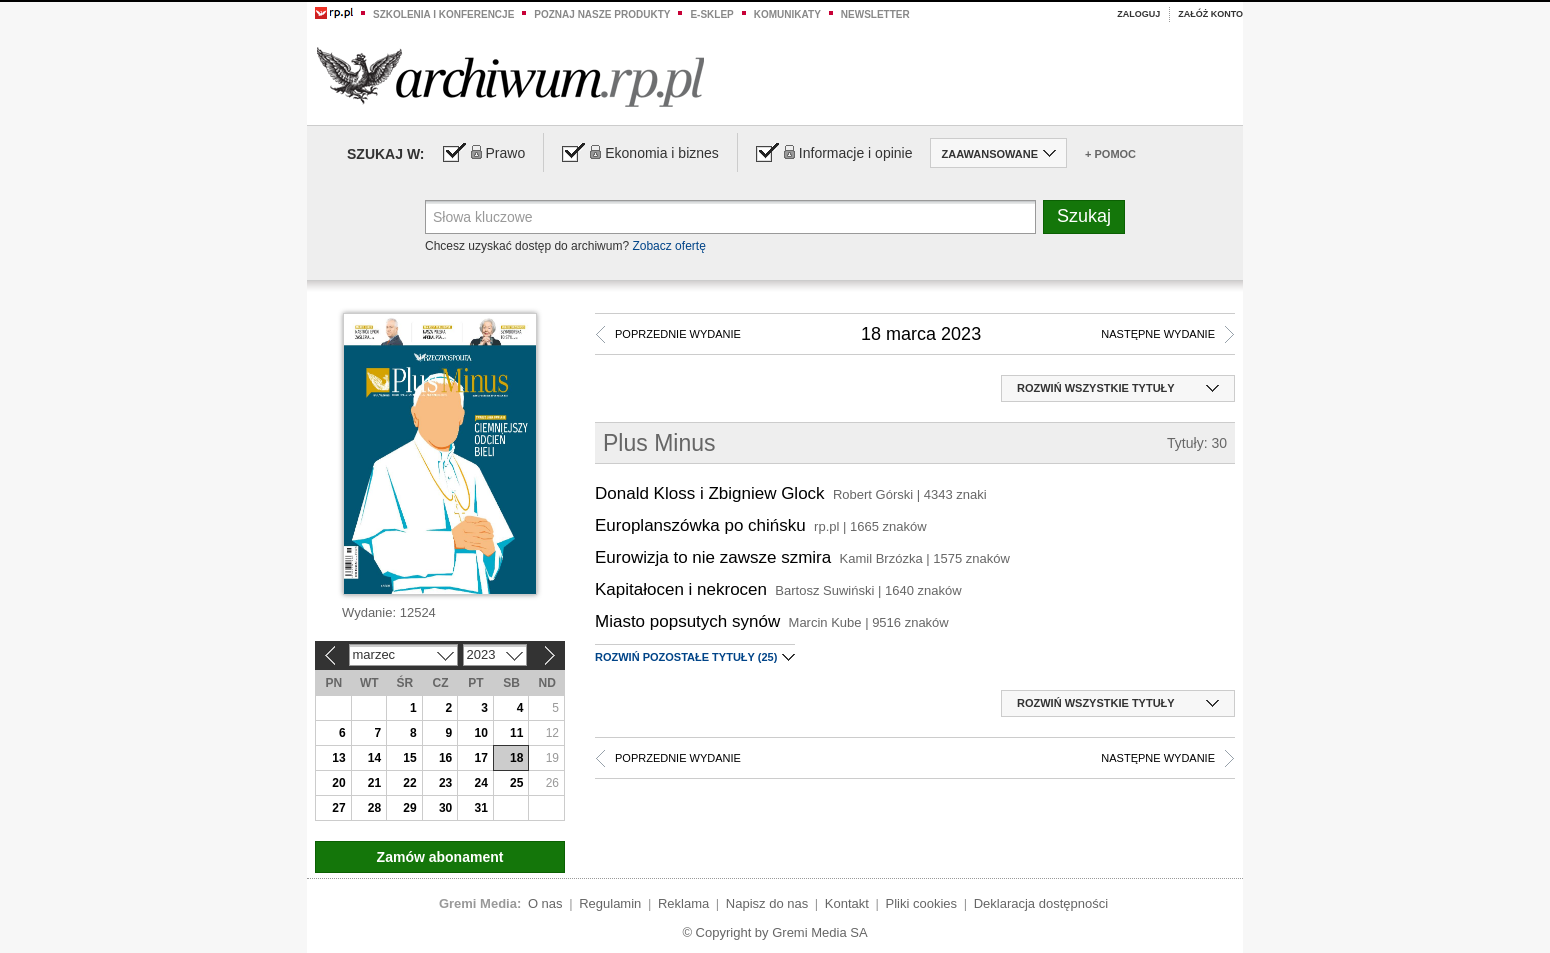 This screenshot has width=1550, height=953. I want to click on 14, so click(374, 758).